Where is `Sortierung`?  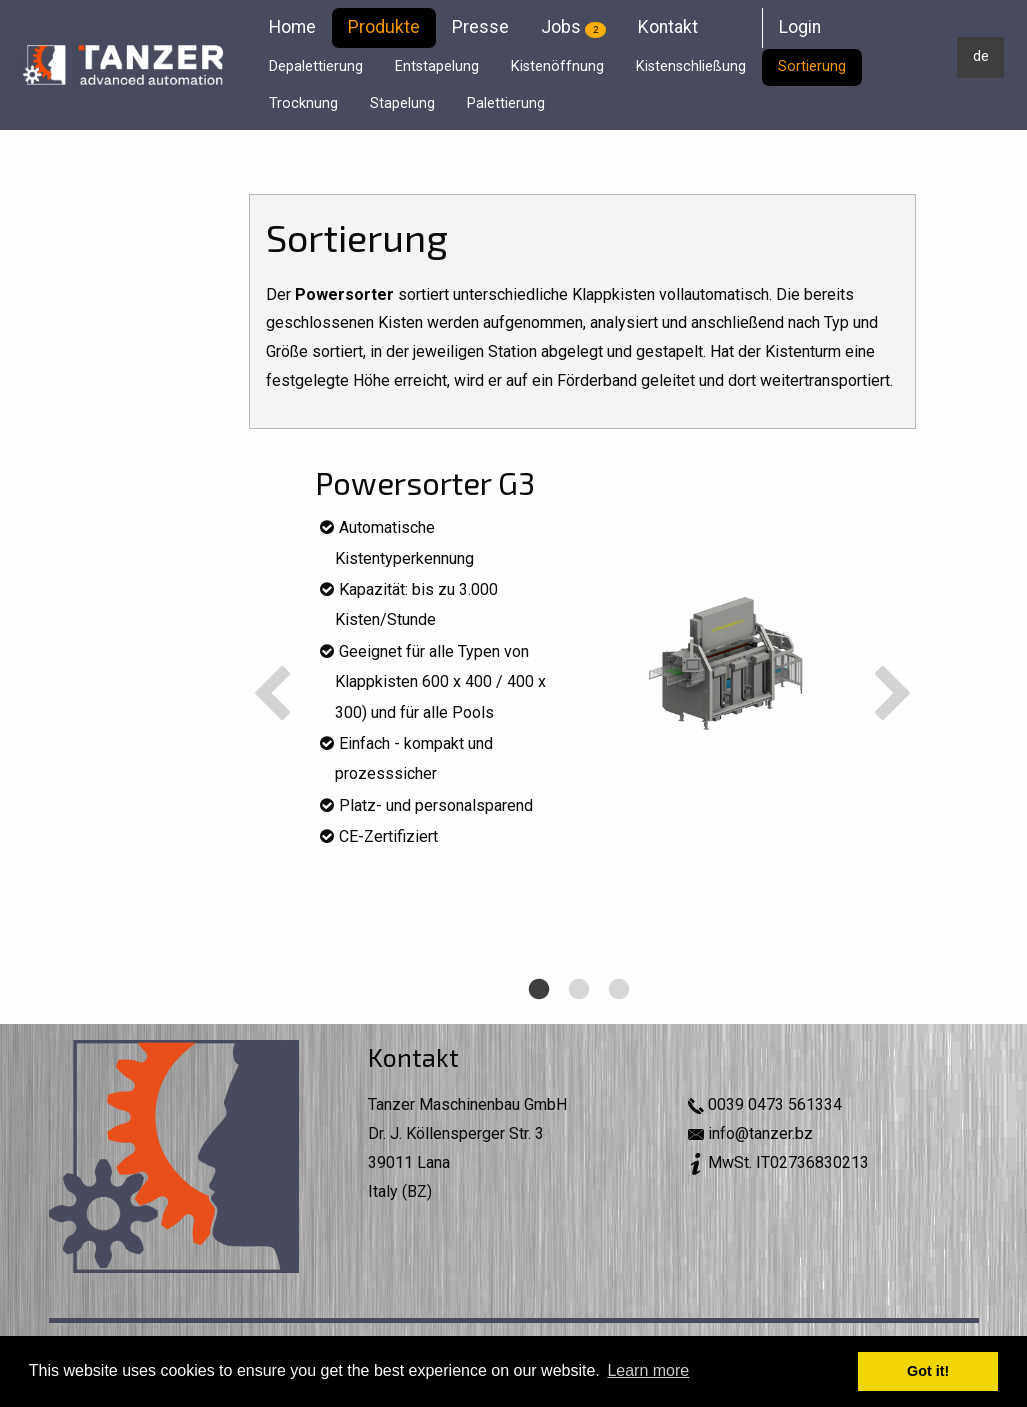
Sortierung is located at coordinates (812, 66).